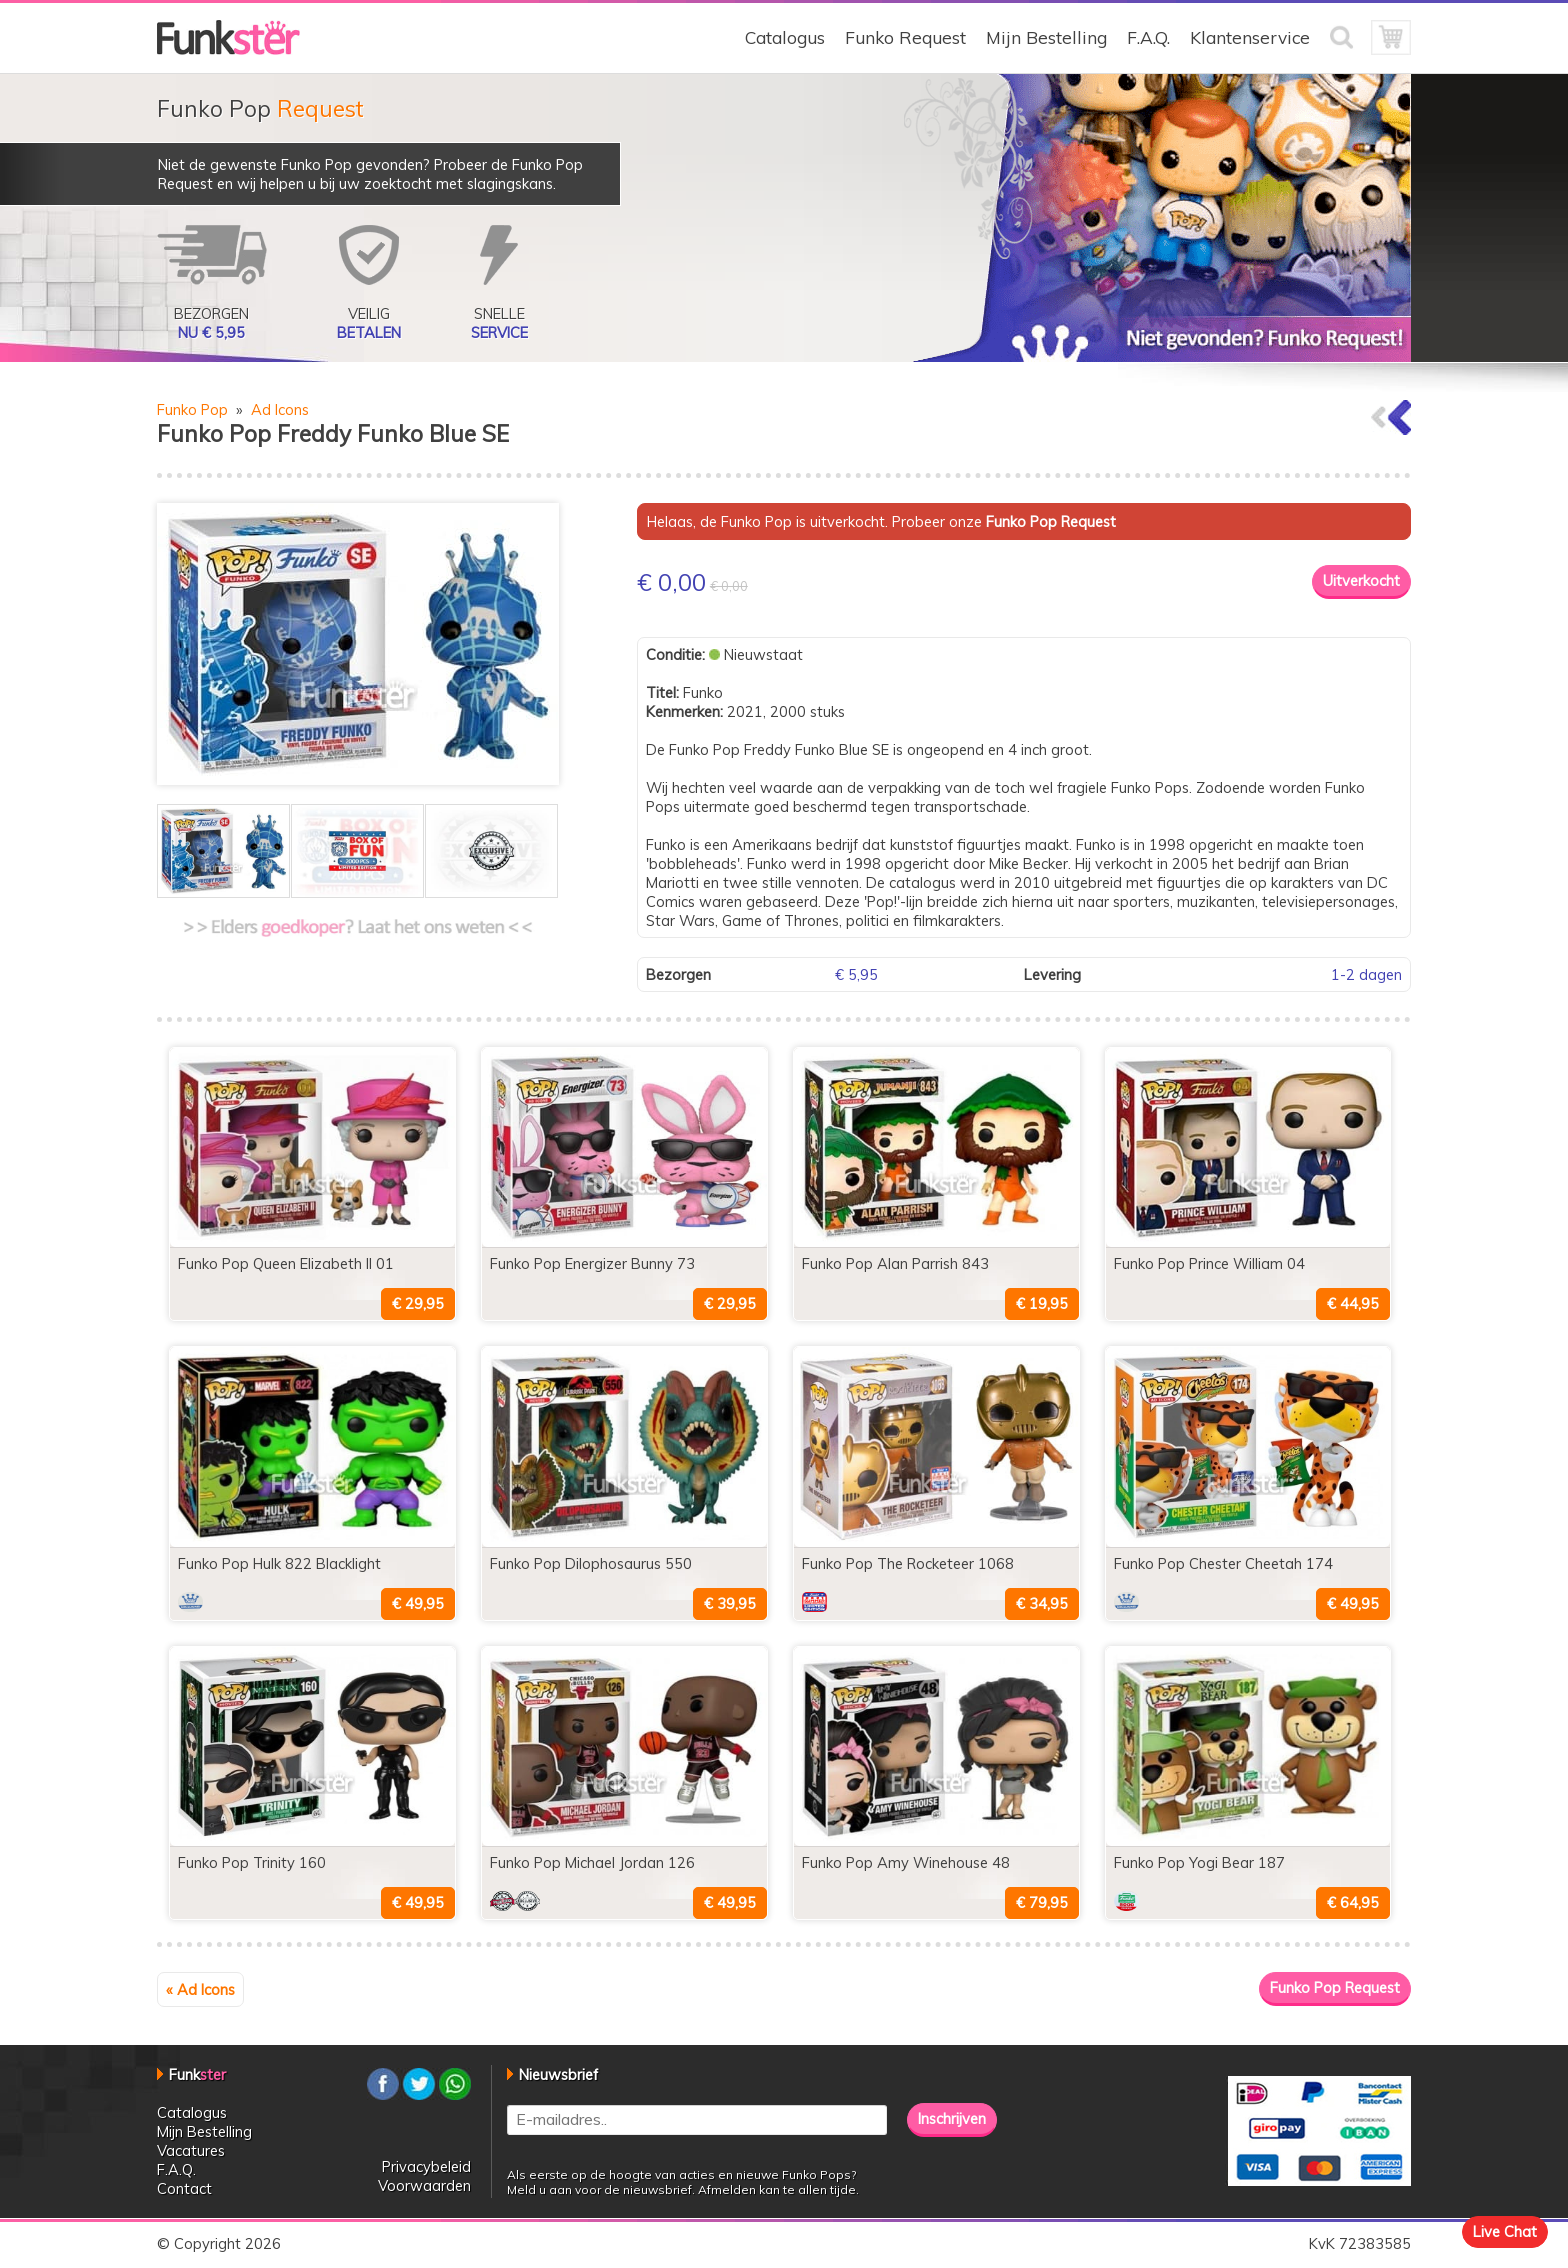 The width and height of the screenshot is (1568, 2268). What do you see at coordinates (1199, 1862) in the screenshot?
I see `Funko Pop Yogi Bear 187` at bounding box center [1199, 1862].